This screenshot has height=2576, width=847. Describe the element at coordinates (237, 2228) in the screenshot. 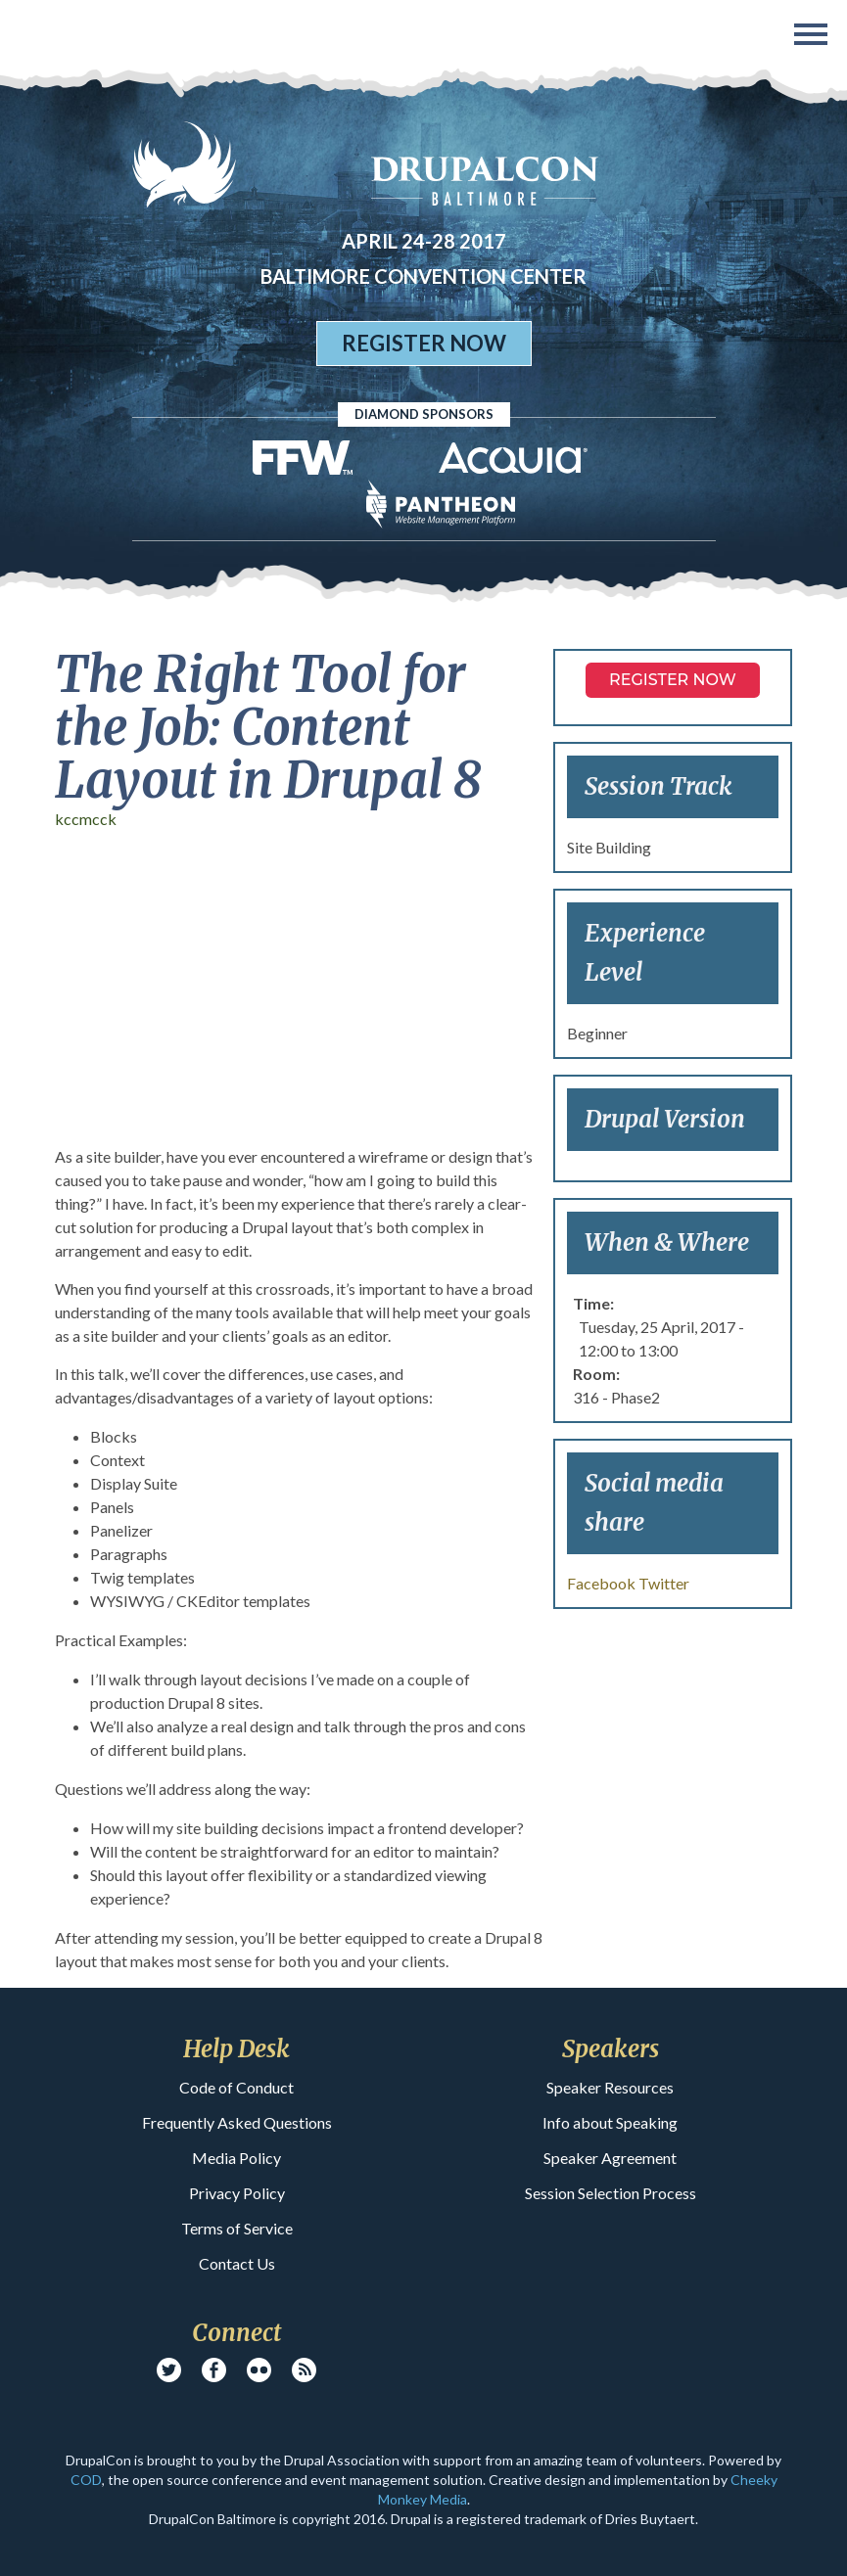

I see `Terms of Service` at that location.